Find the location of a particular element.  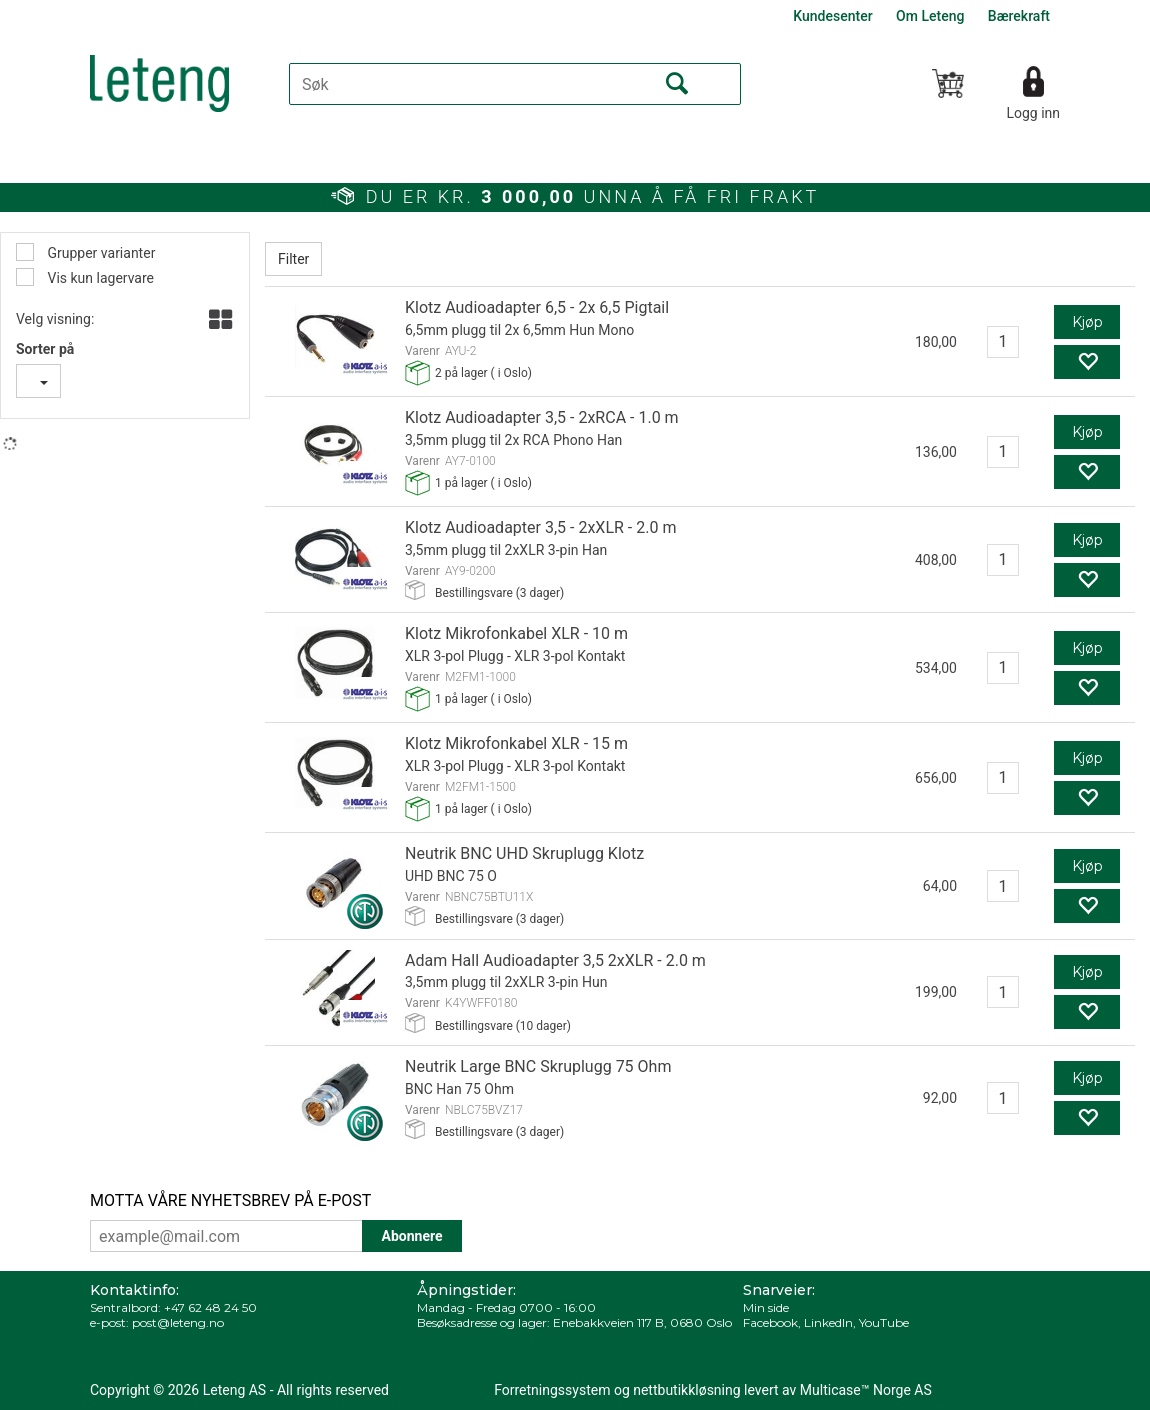

Om Leteng is located at coordinates (930, 16).